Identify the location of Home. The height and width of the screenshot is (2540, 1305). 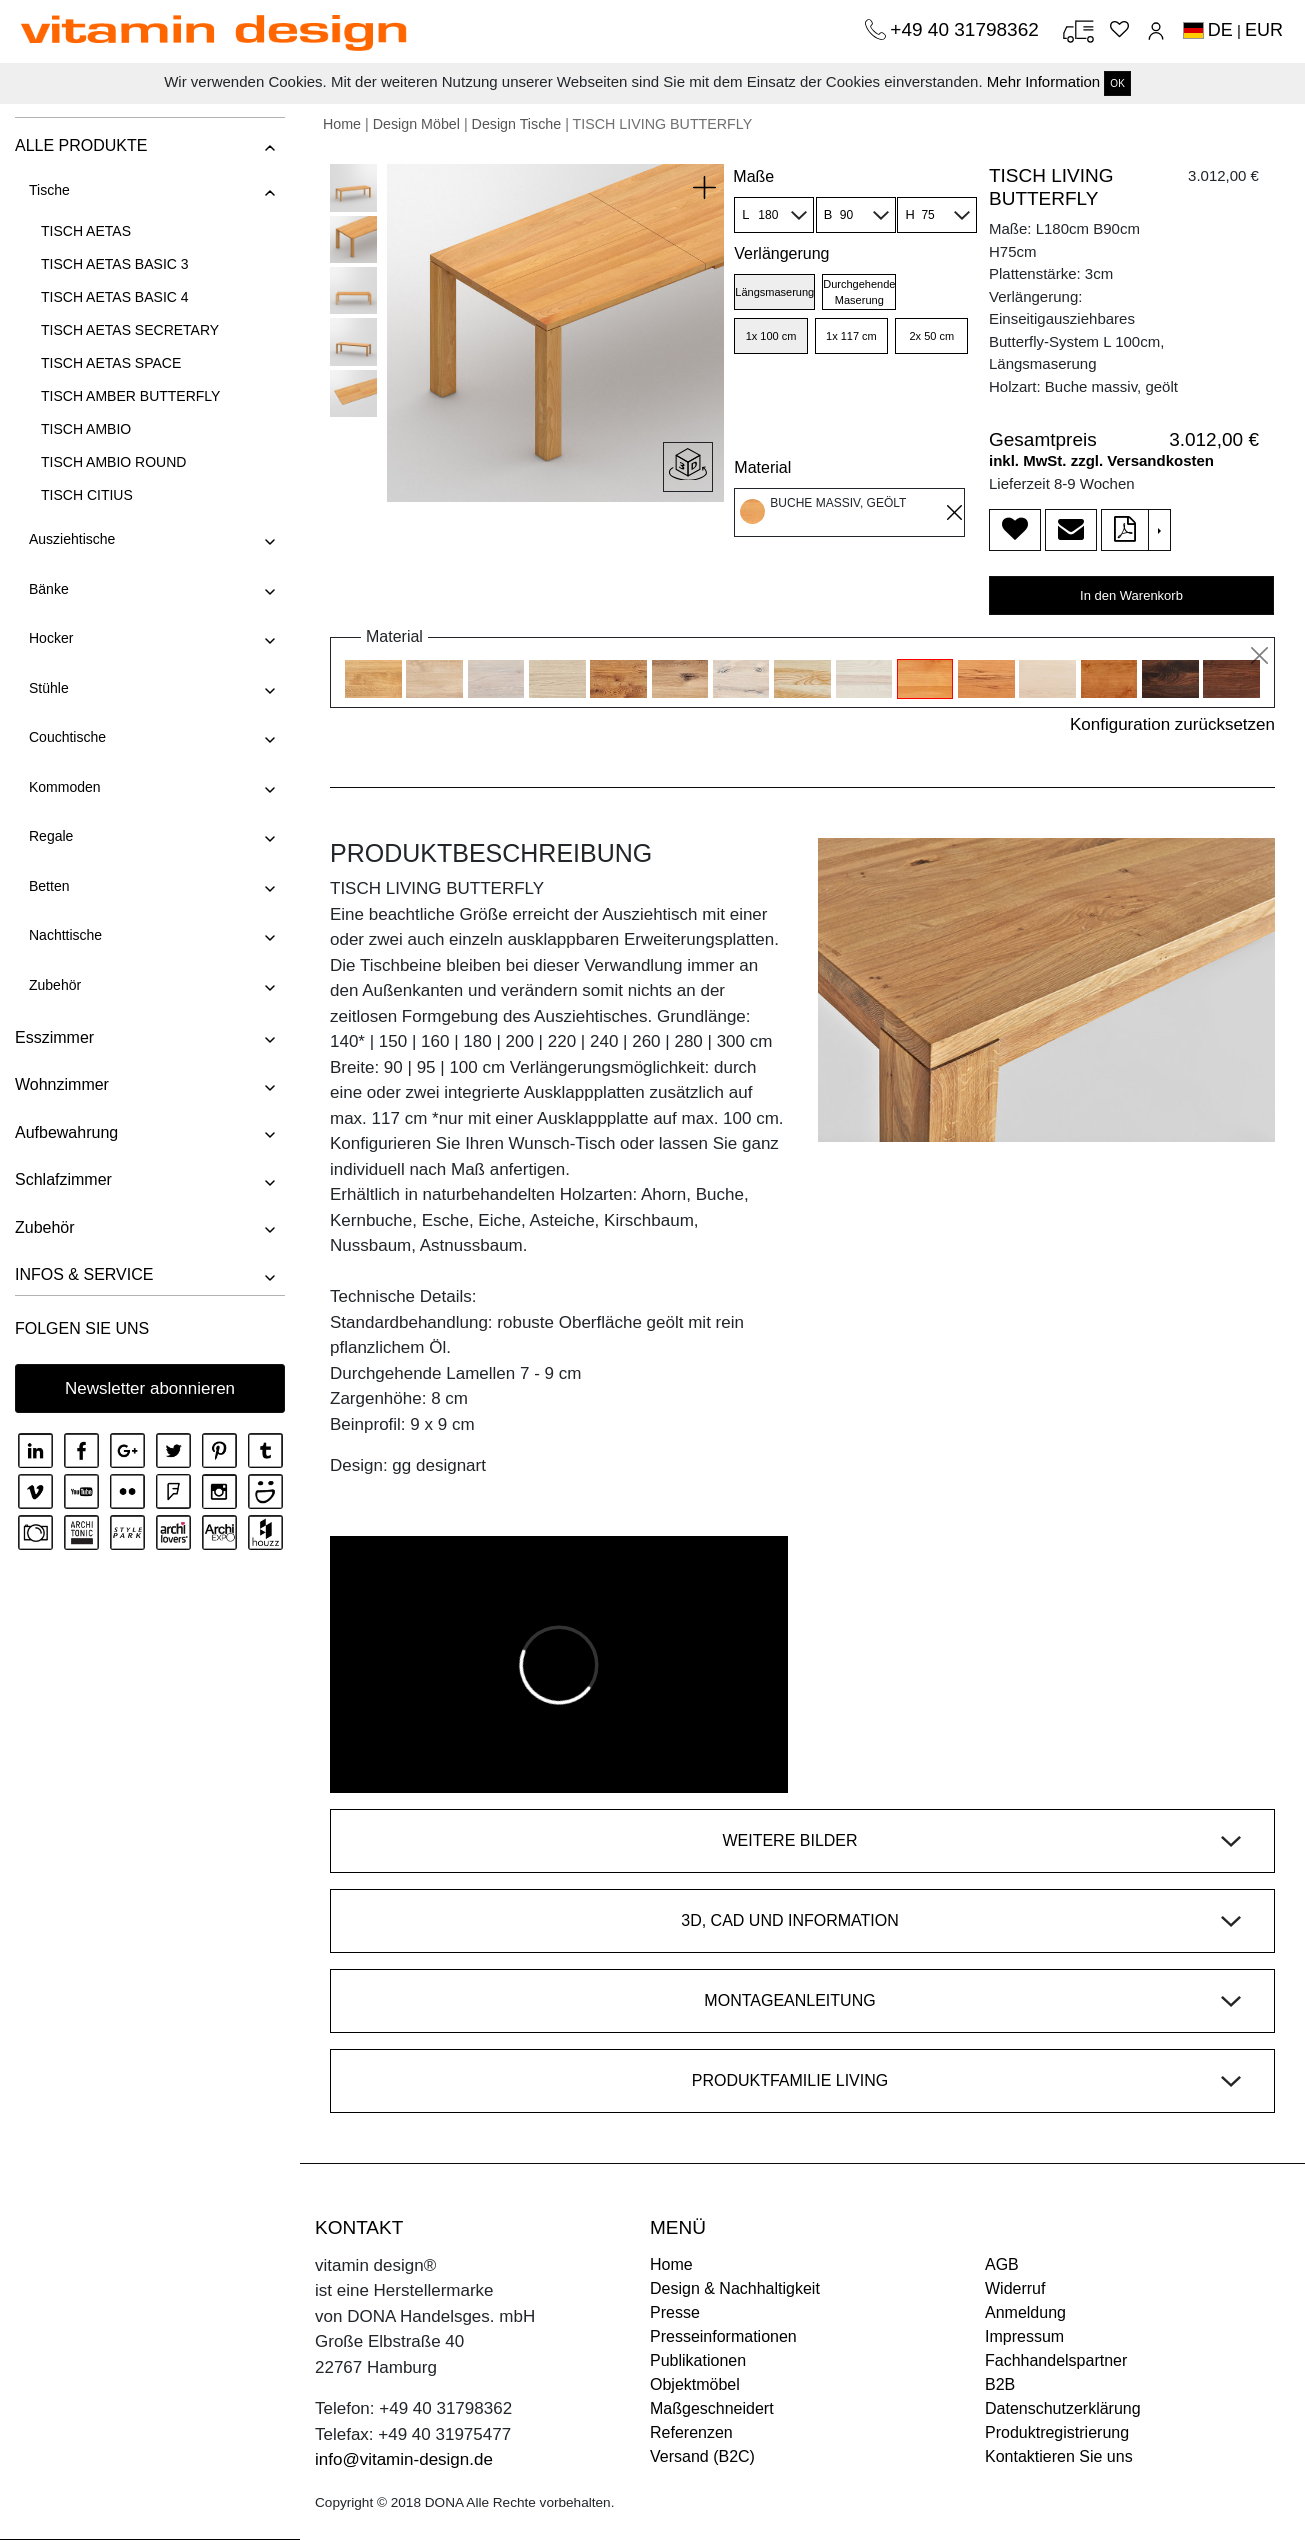
(342, 124).